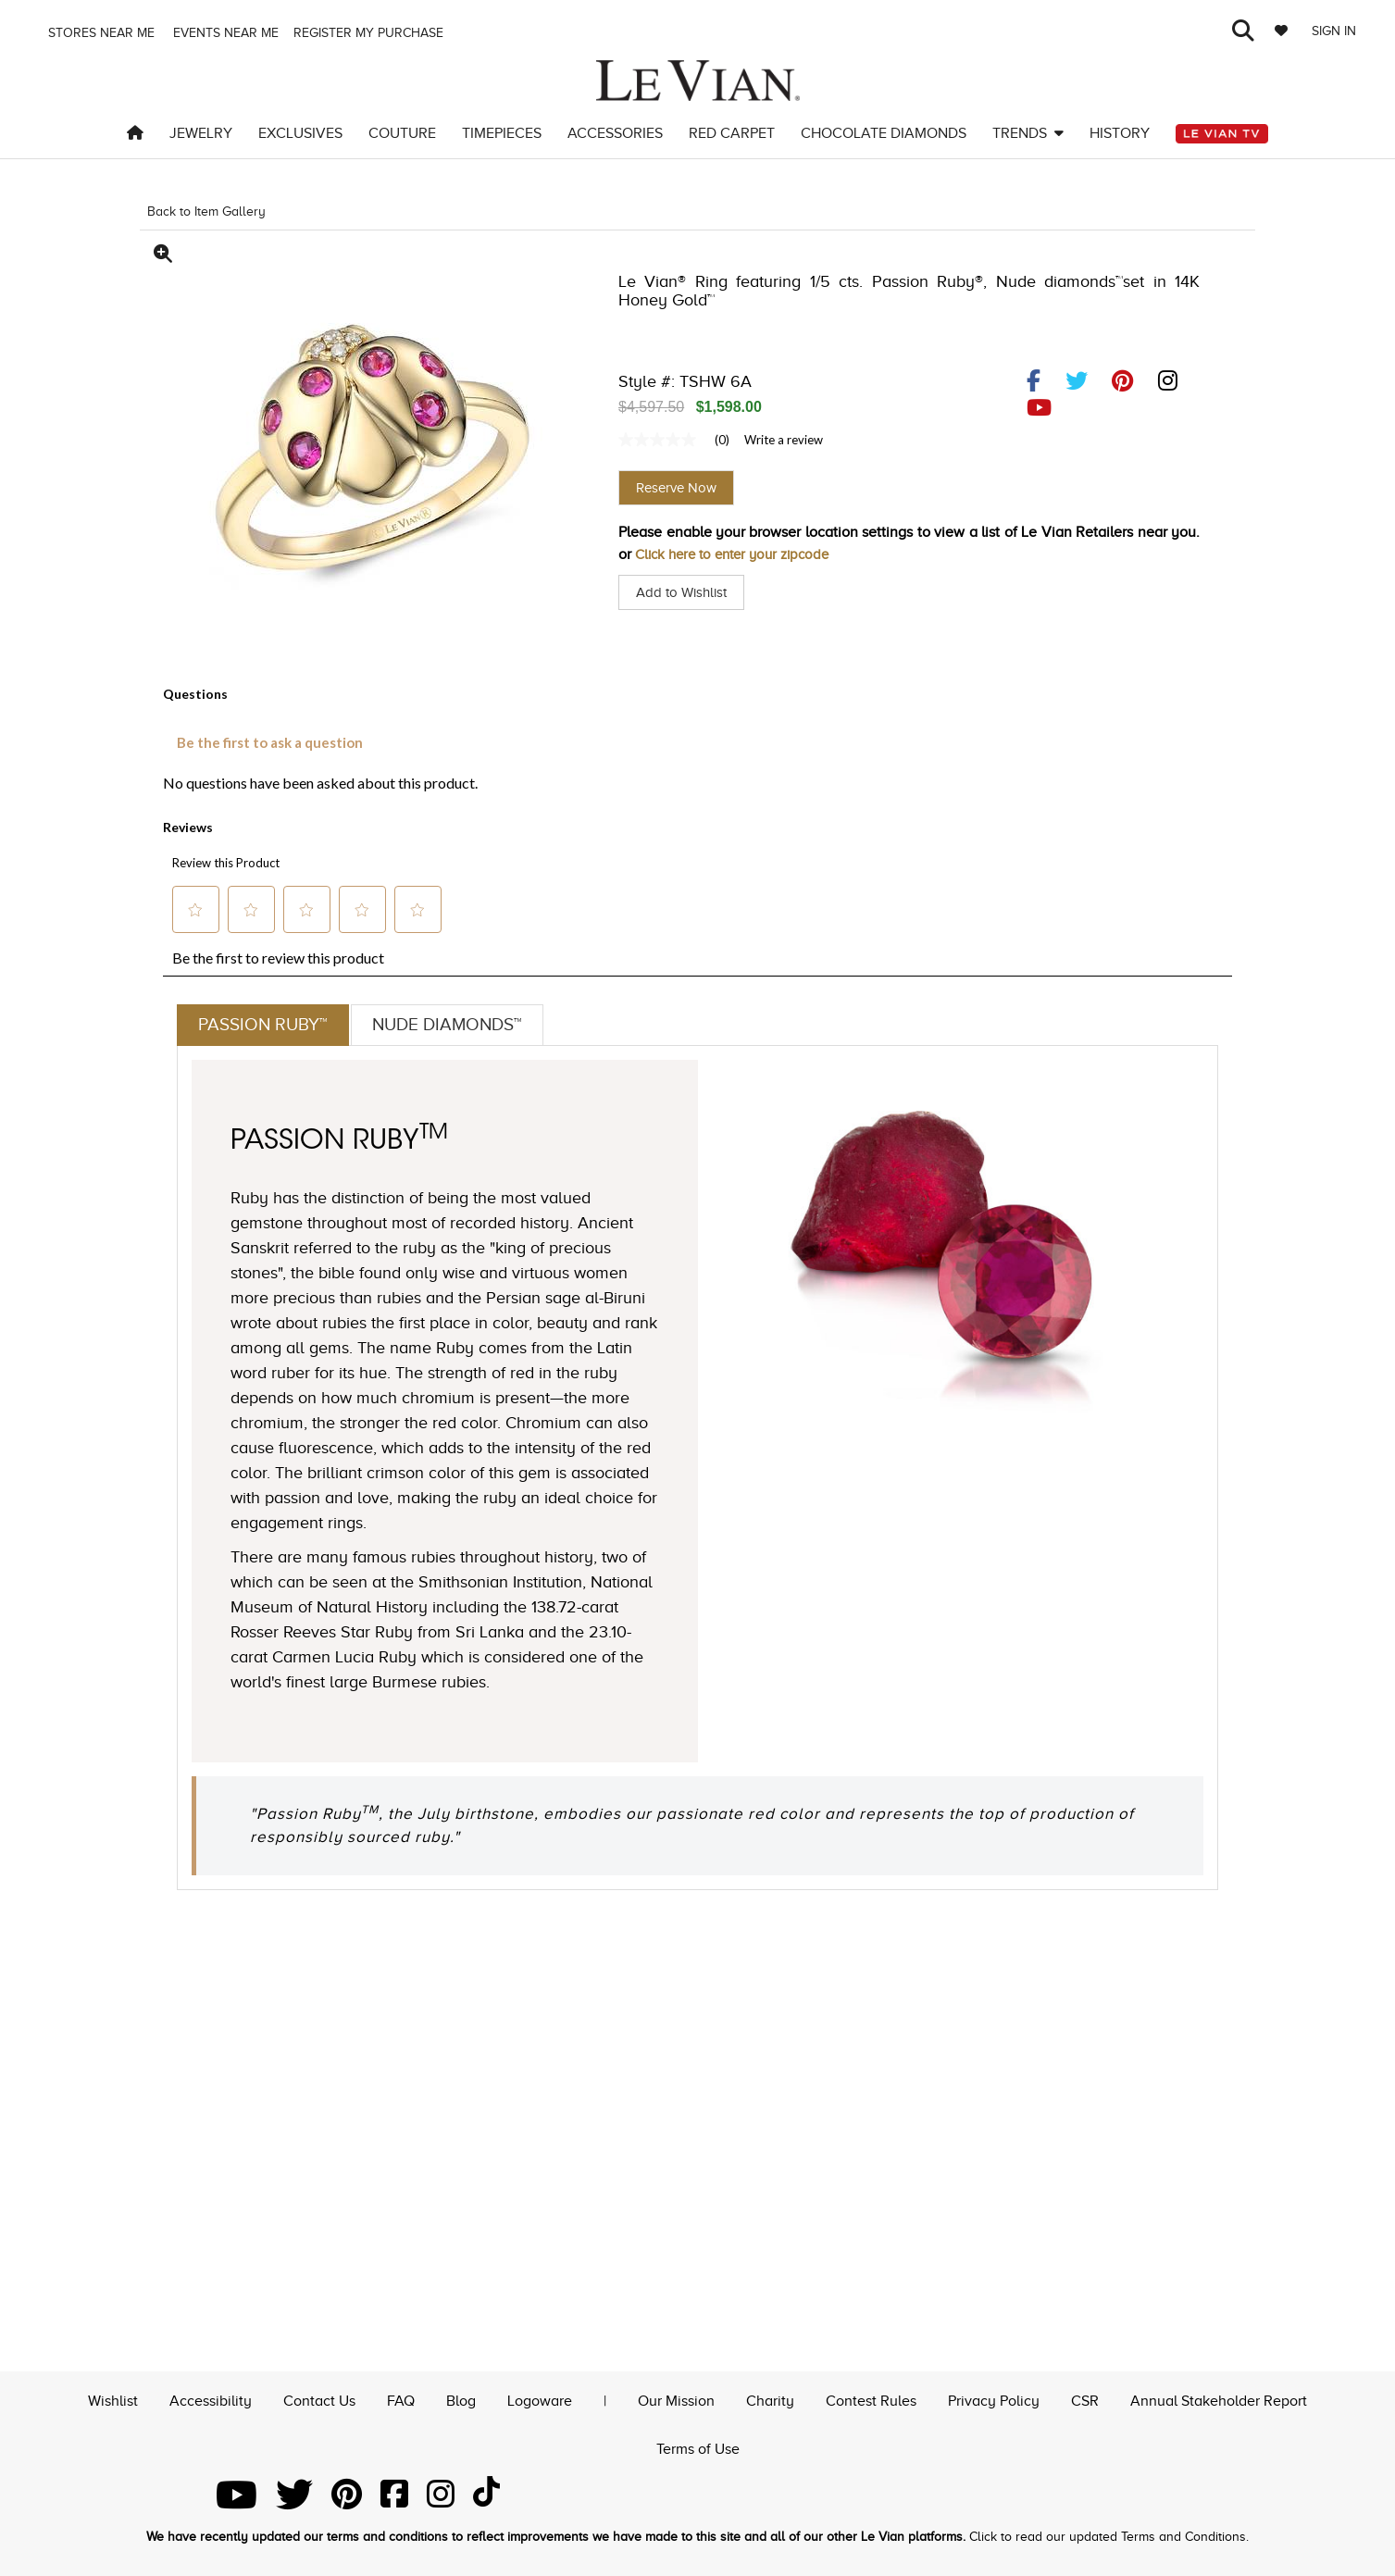 The width and height of the screenshot is (1395, 2576). I want to click on Our Mission, so click(676, 2398).